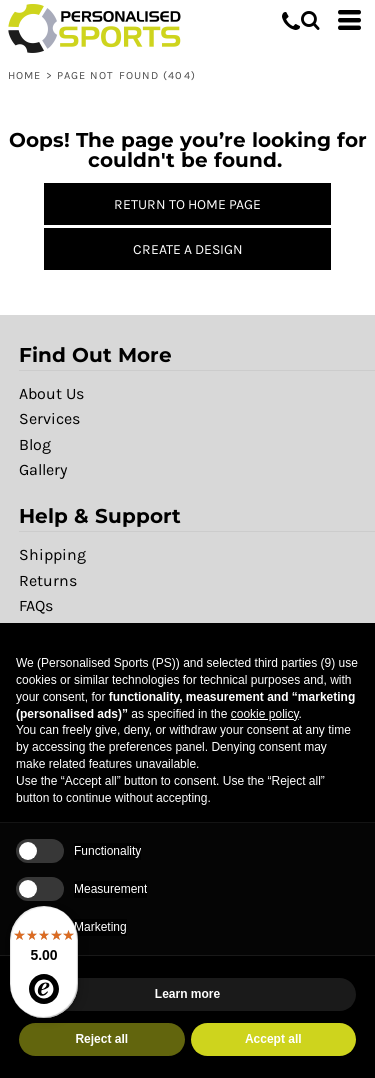  Describe the element at coordinates (43, 469) in the screenshot. I see `Gallery` at that location.